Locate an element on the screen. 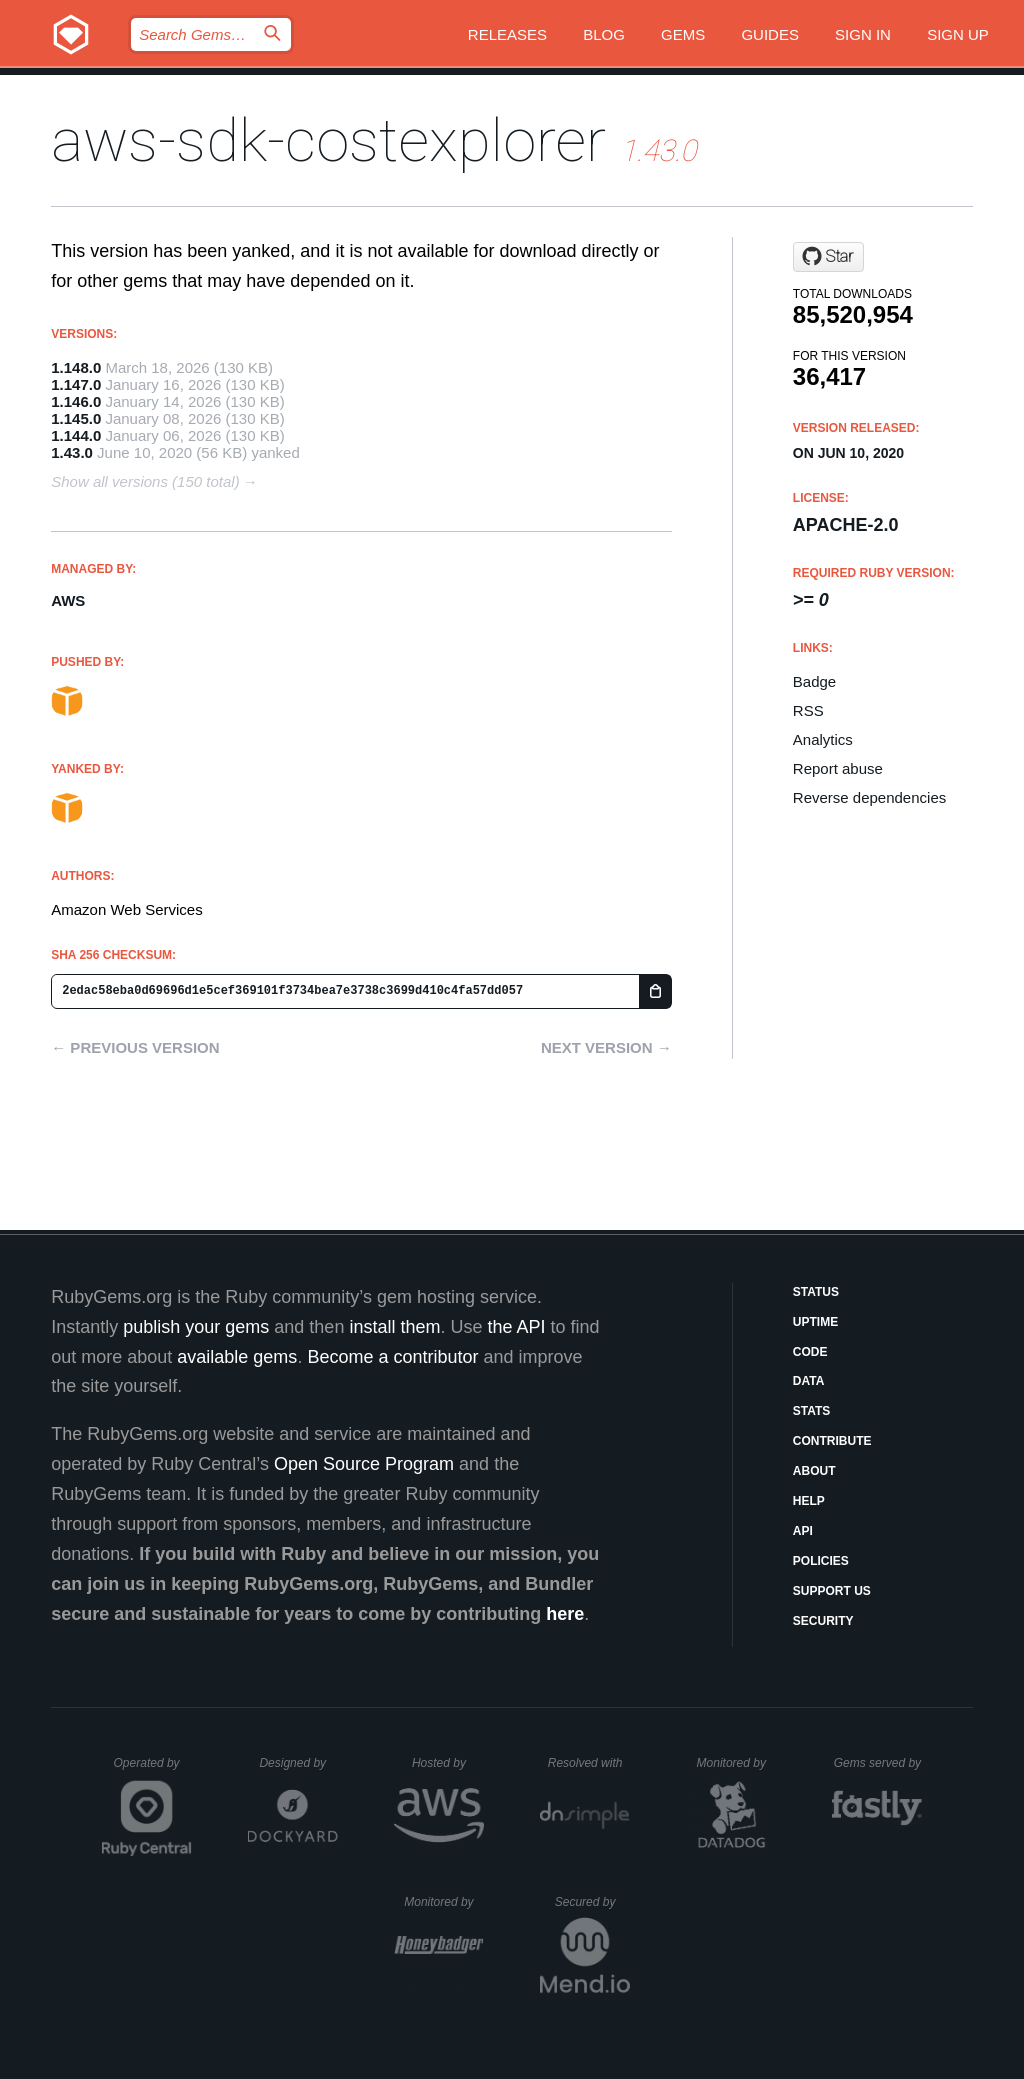 Image resolution: width=1024 pixels, height=2079 pixels. Sign in is located at coordinates (863, 34).